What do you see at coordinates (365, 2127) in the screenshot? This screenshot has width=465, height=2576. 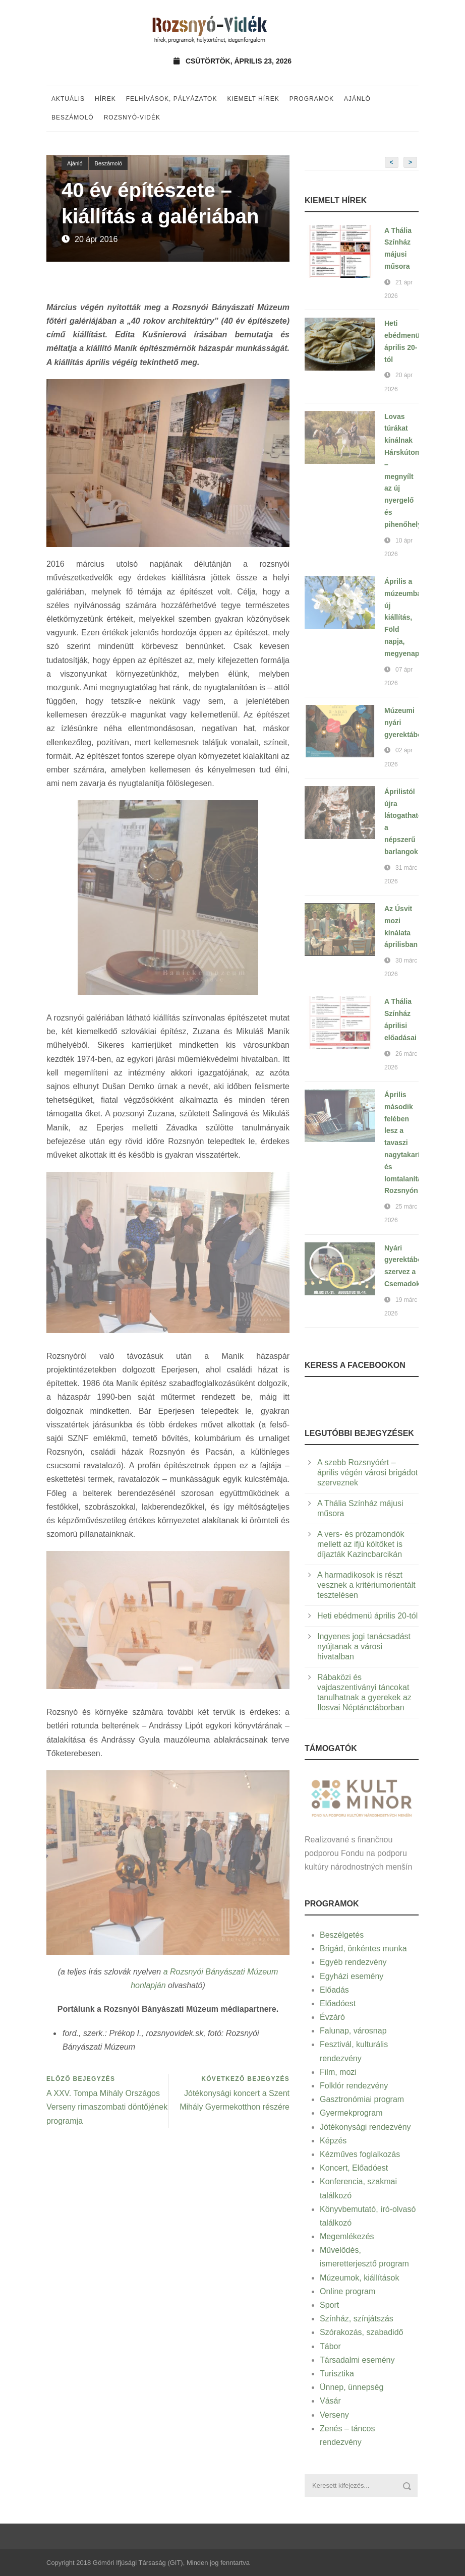 I see `Jótékonysági rendezvény` at bounding box center [365, 2127].